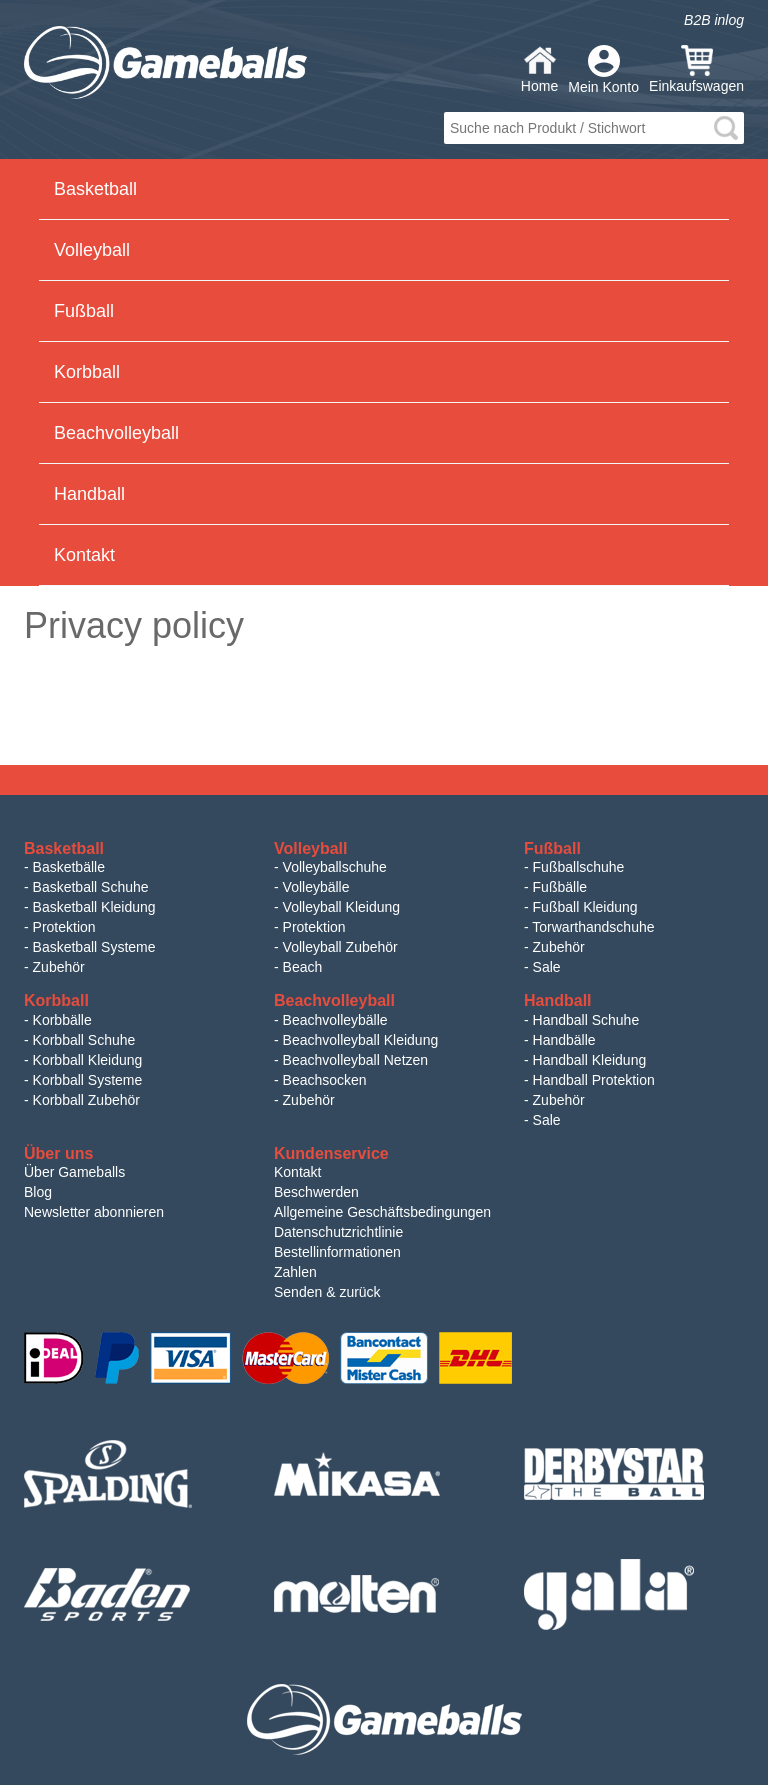  Describe the element at coordinates (342, 907) in the screenshot. I see `Volleyball Kleidung` at that location.